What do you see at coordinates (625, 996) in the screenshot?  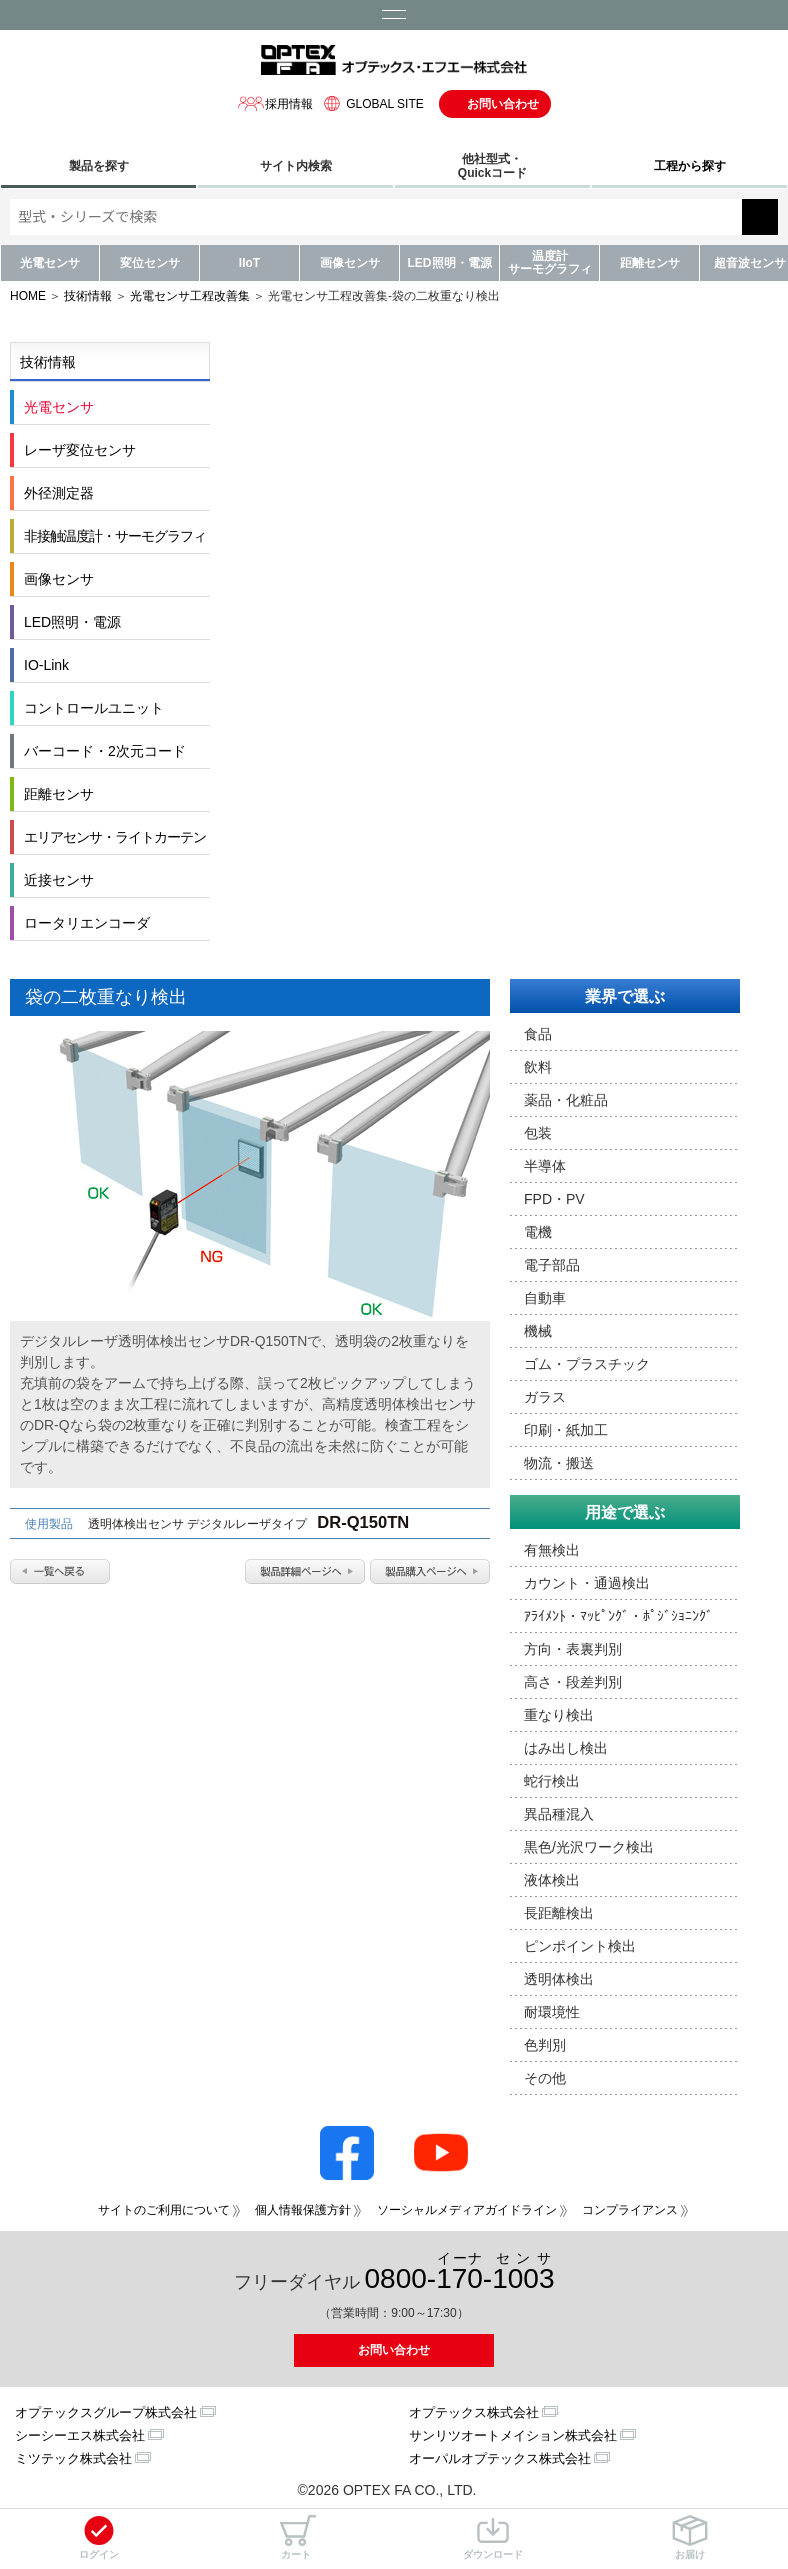 I see `業界で選ぶ` at bounding box center [625, 996].